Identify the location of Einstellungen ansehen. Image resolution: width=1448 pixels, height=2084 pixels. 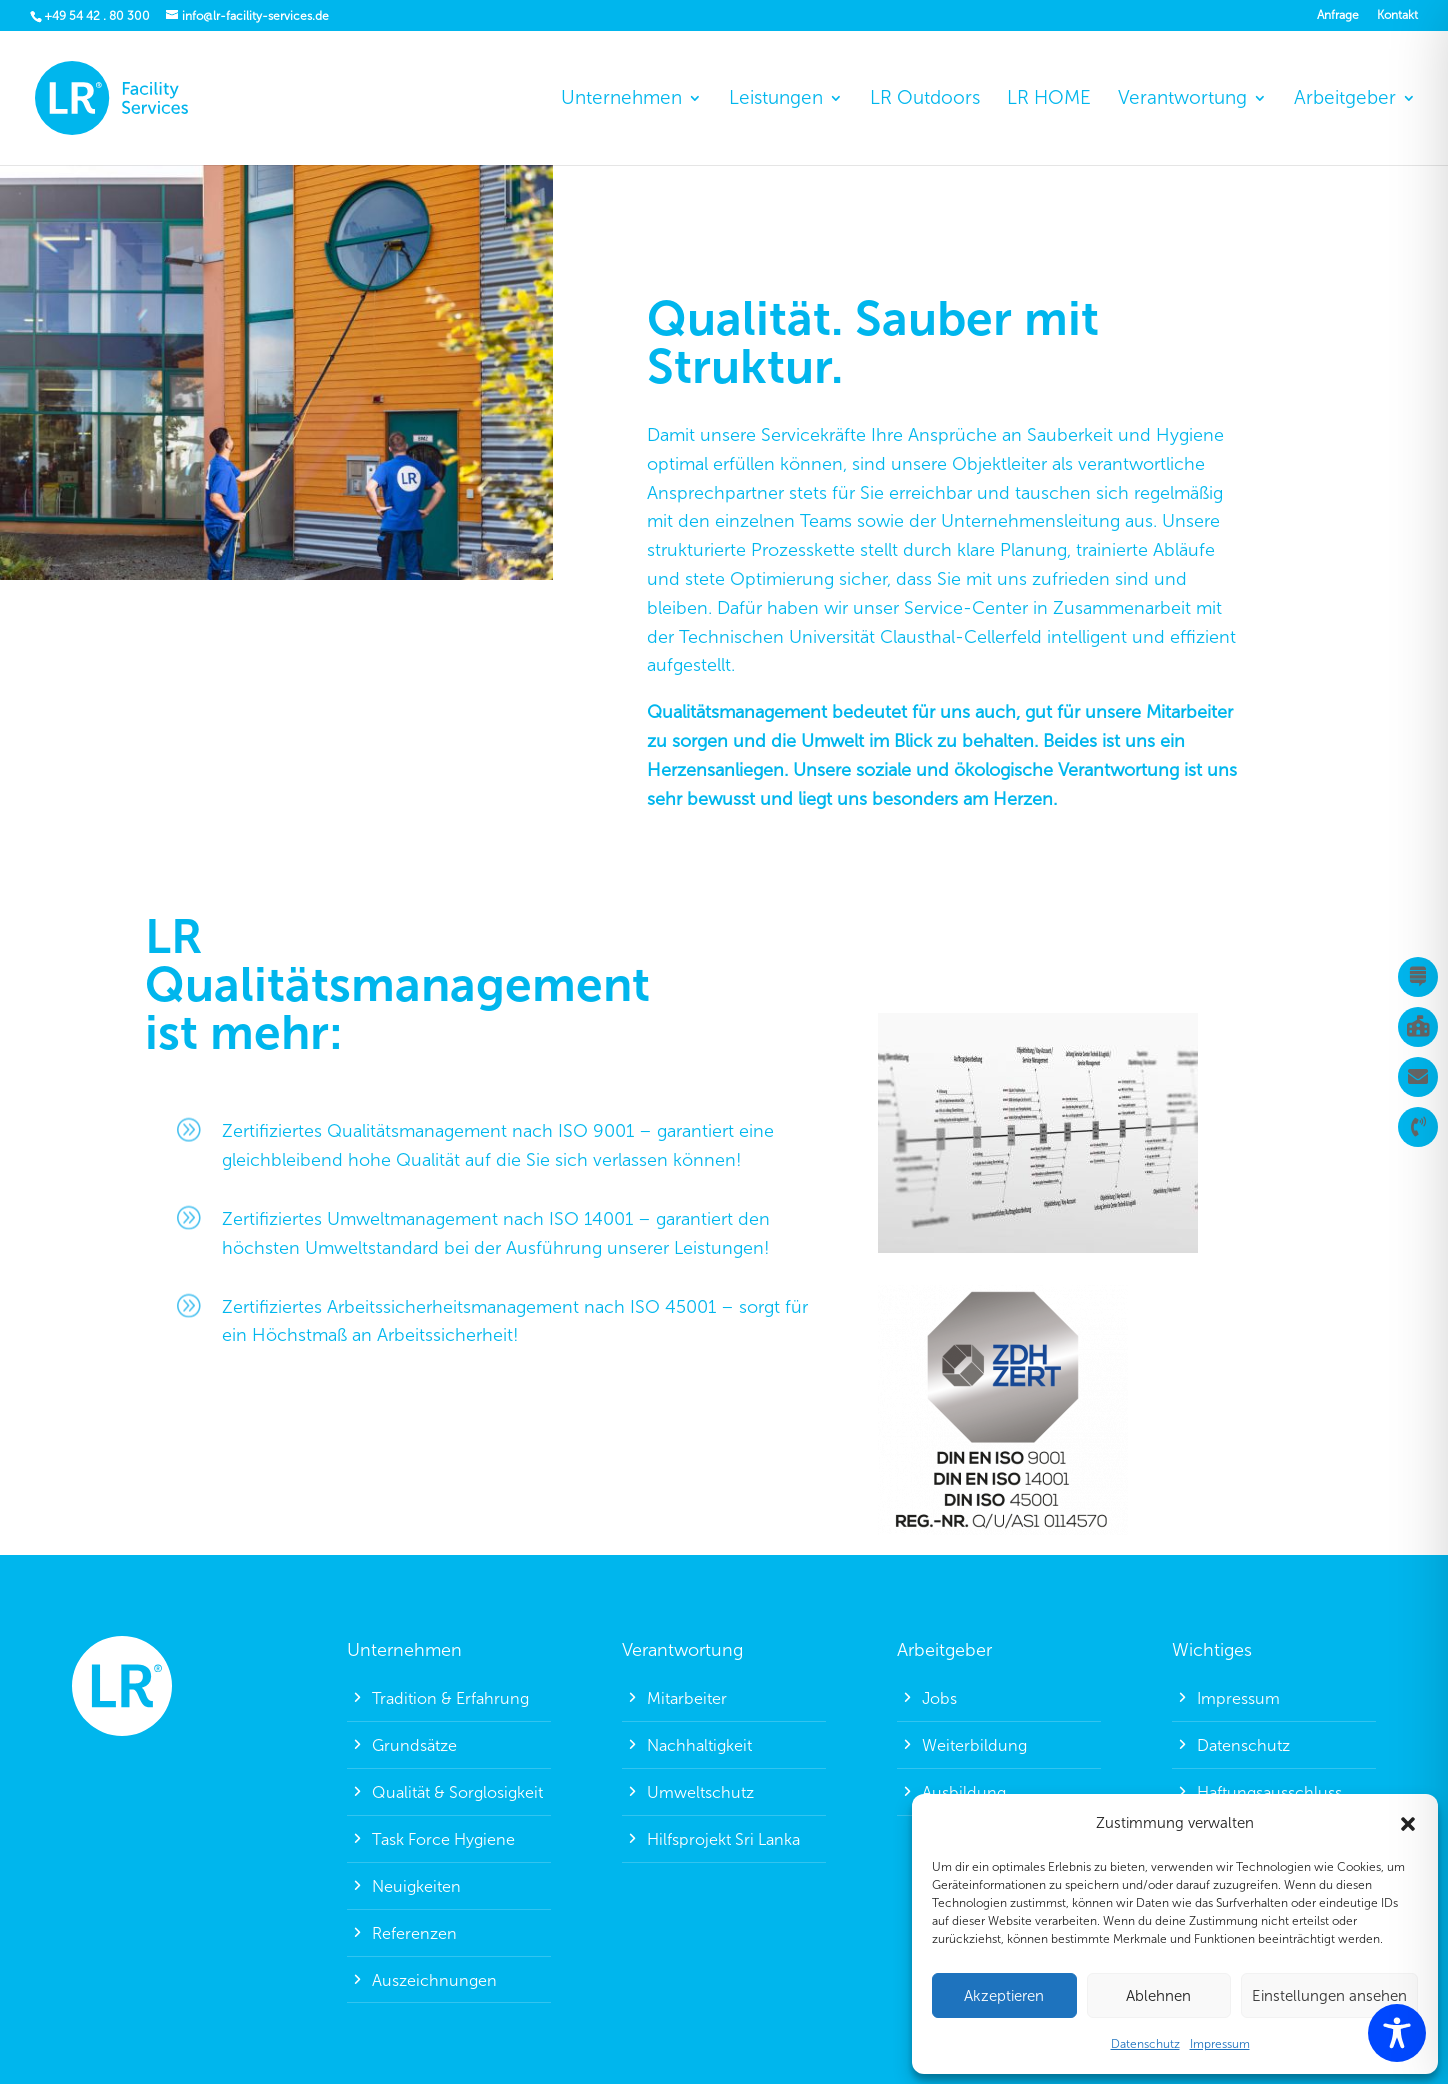
(1329, 1996).